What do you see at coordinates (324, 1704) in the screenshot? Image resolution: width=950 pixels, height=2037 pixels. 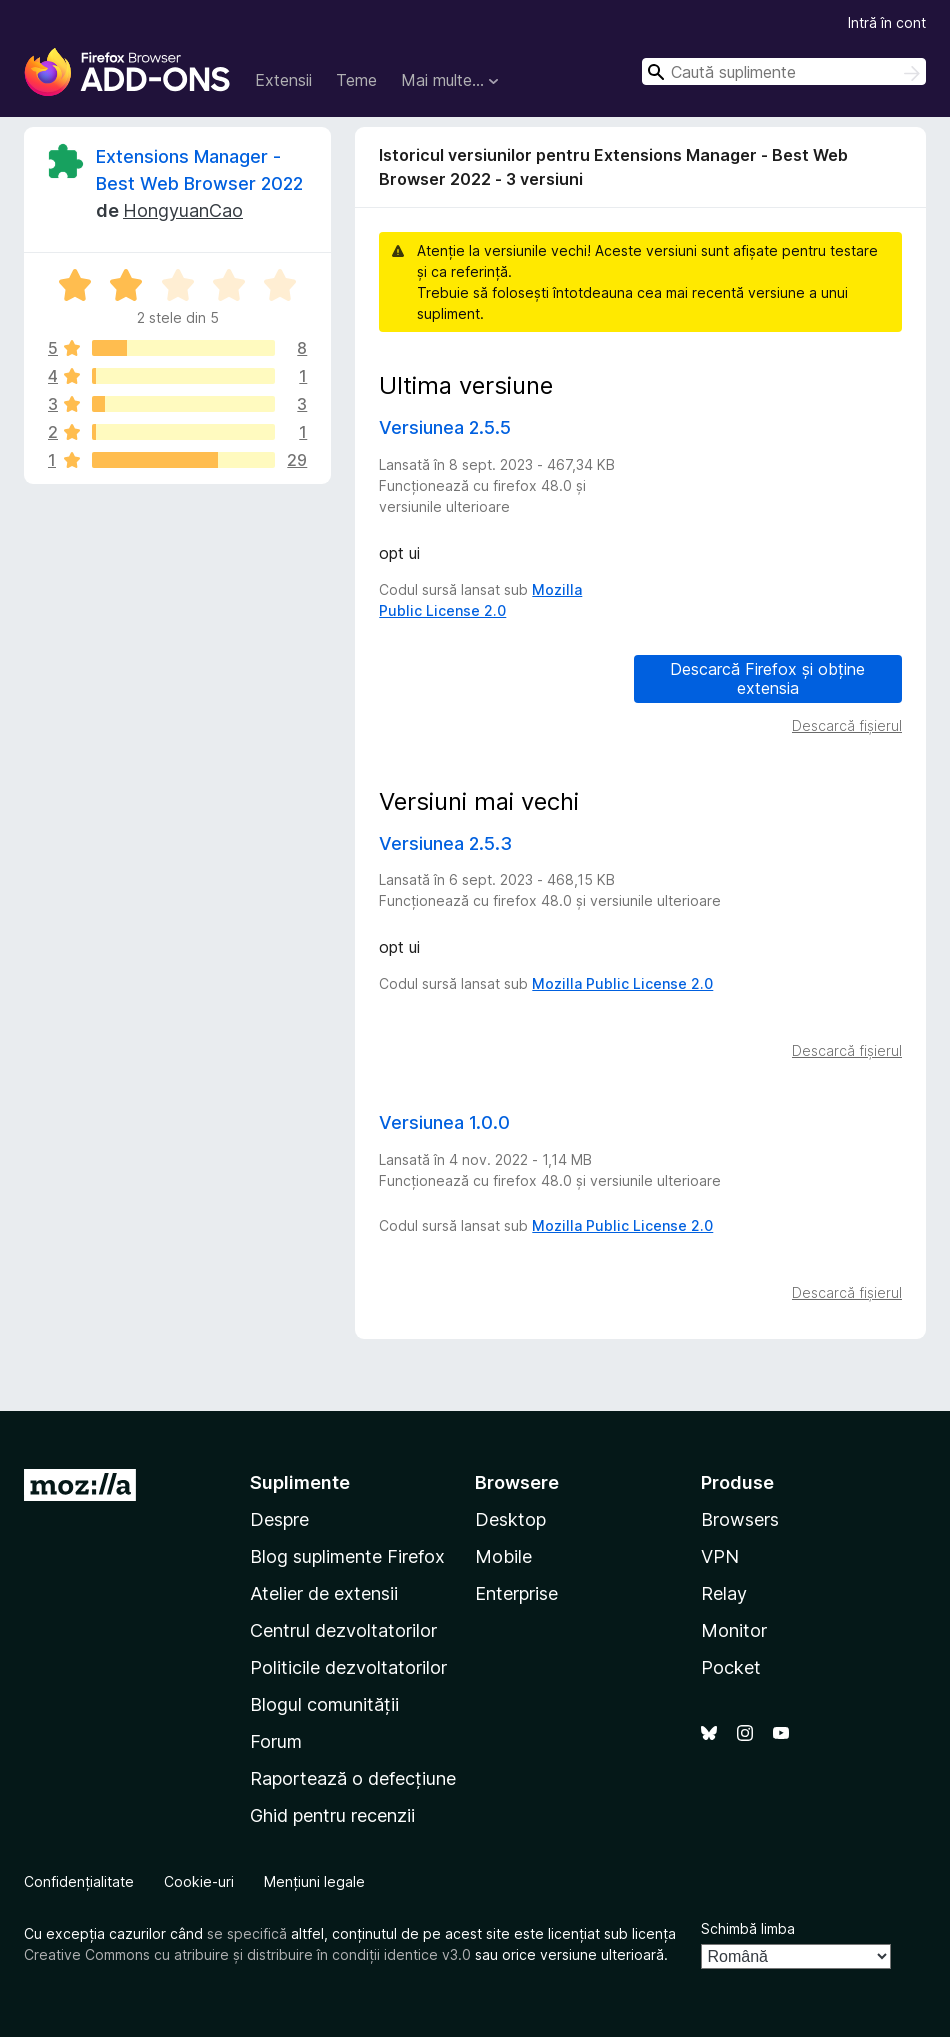 I see `Blogul comunității` at bounding box center [324, 1704].